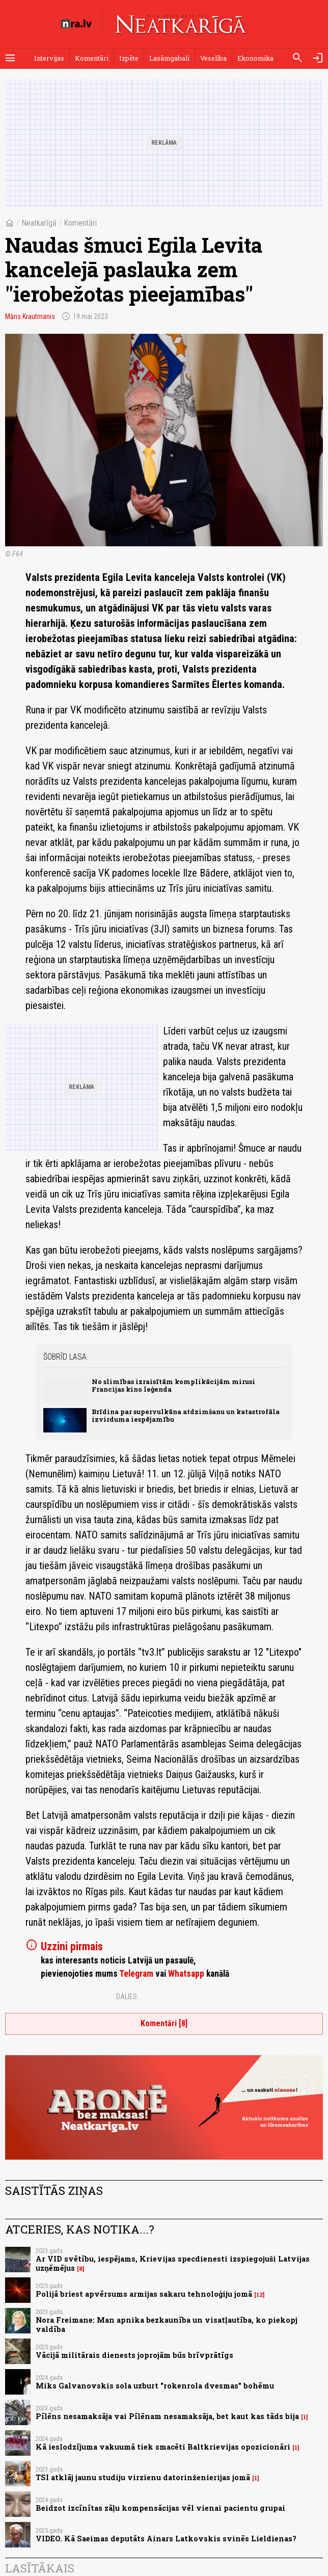 This screenshot has height=2576, width=328. Describe the element at coordinates (134, 2355) in the screenshot. I see `Vācijā militārais dienests joprojām būs brīvprātīgs` at that location.